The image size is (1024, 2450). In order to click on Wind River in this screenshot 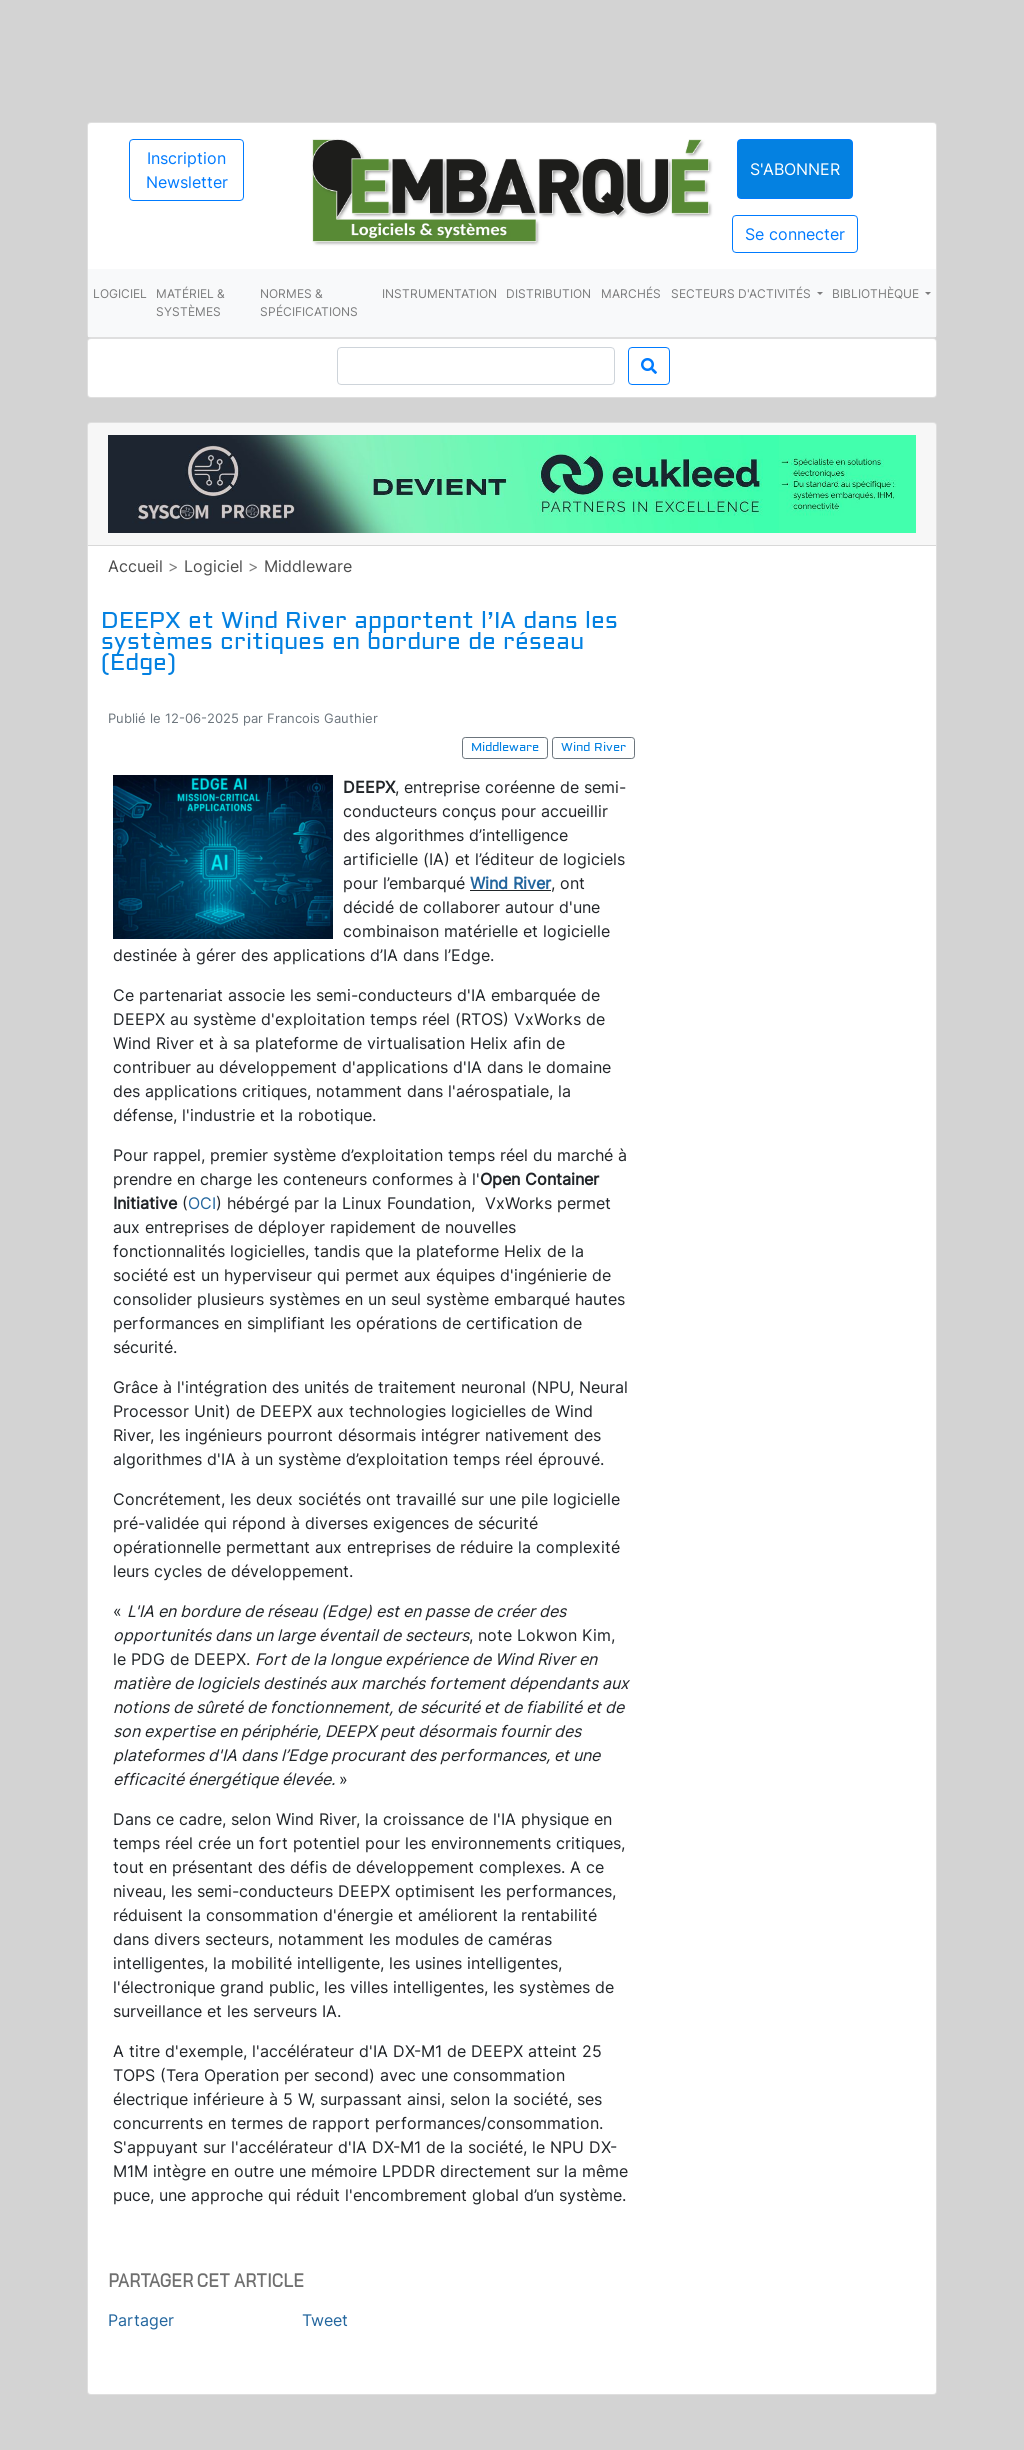, I will do `click(510, 883)`.